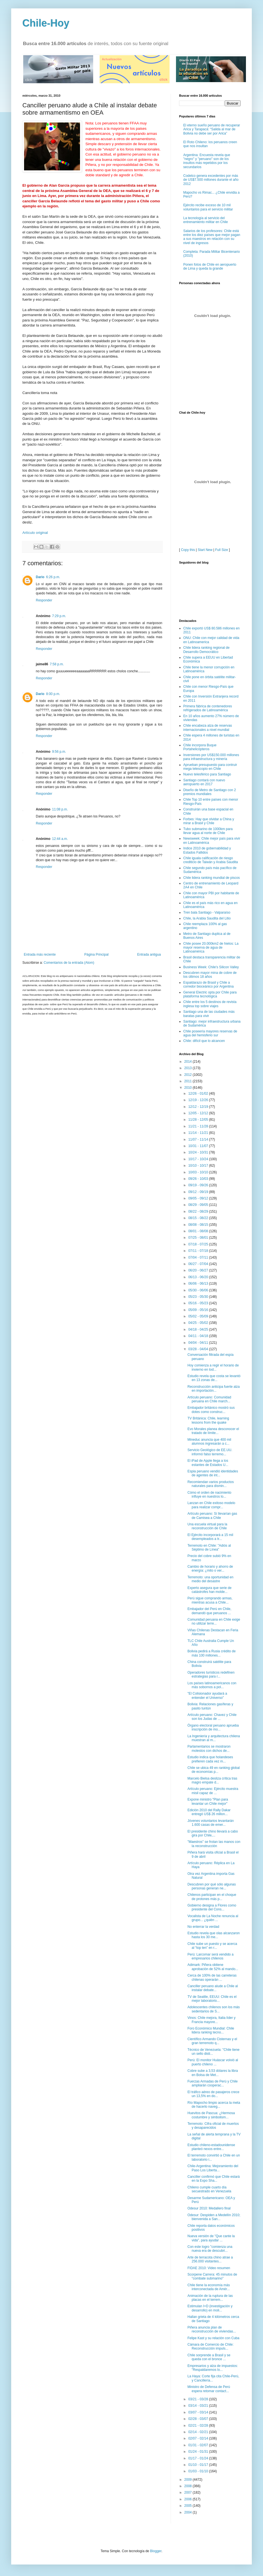  What do you see at coordinates (53, 577) in the screenshot?
I see `6:26 p.m.` at bounding box center [53, 577].